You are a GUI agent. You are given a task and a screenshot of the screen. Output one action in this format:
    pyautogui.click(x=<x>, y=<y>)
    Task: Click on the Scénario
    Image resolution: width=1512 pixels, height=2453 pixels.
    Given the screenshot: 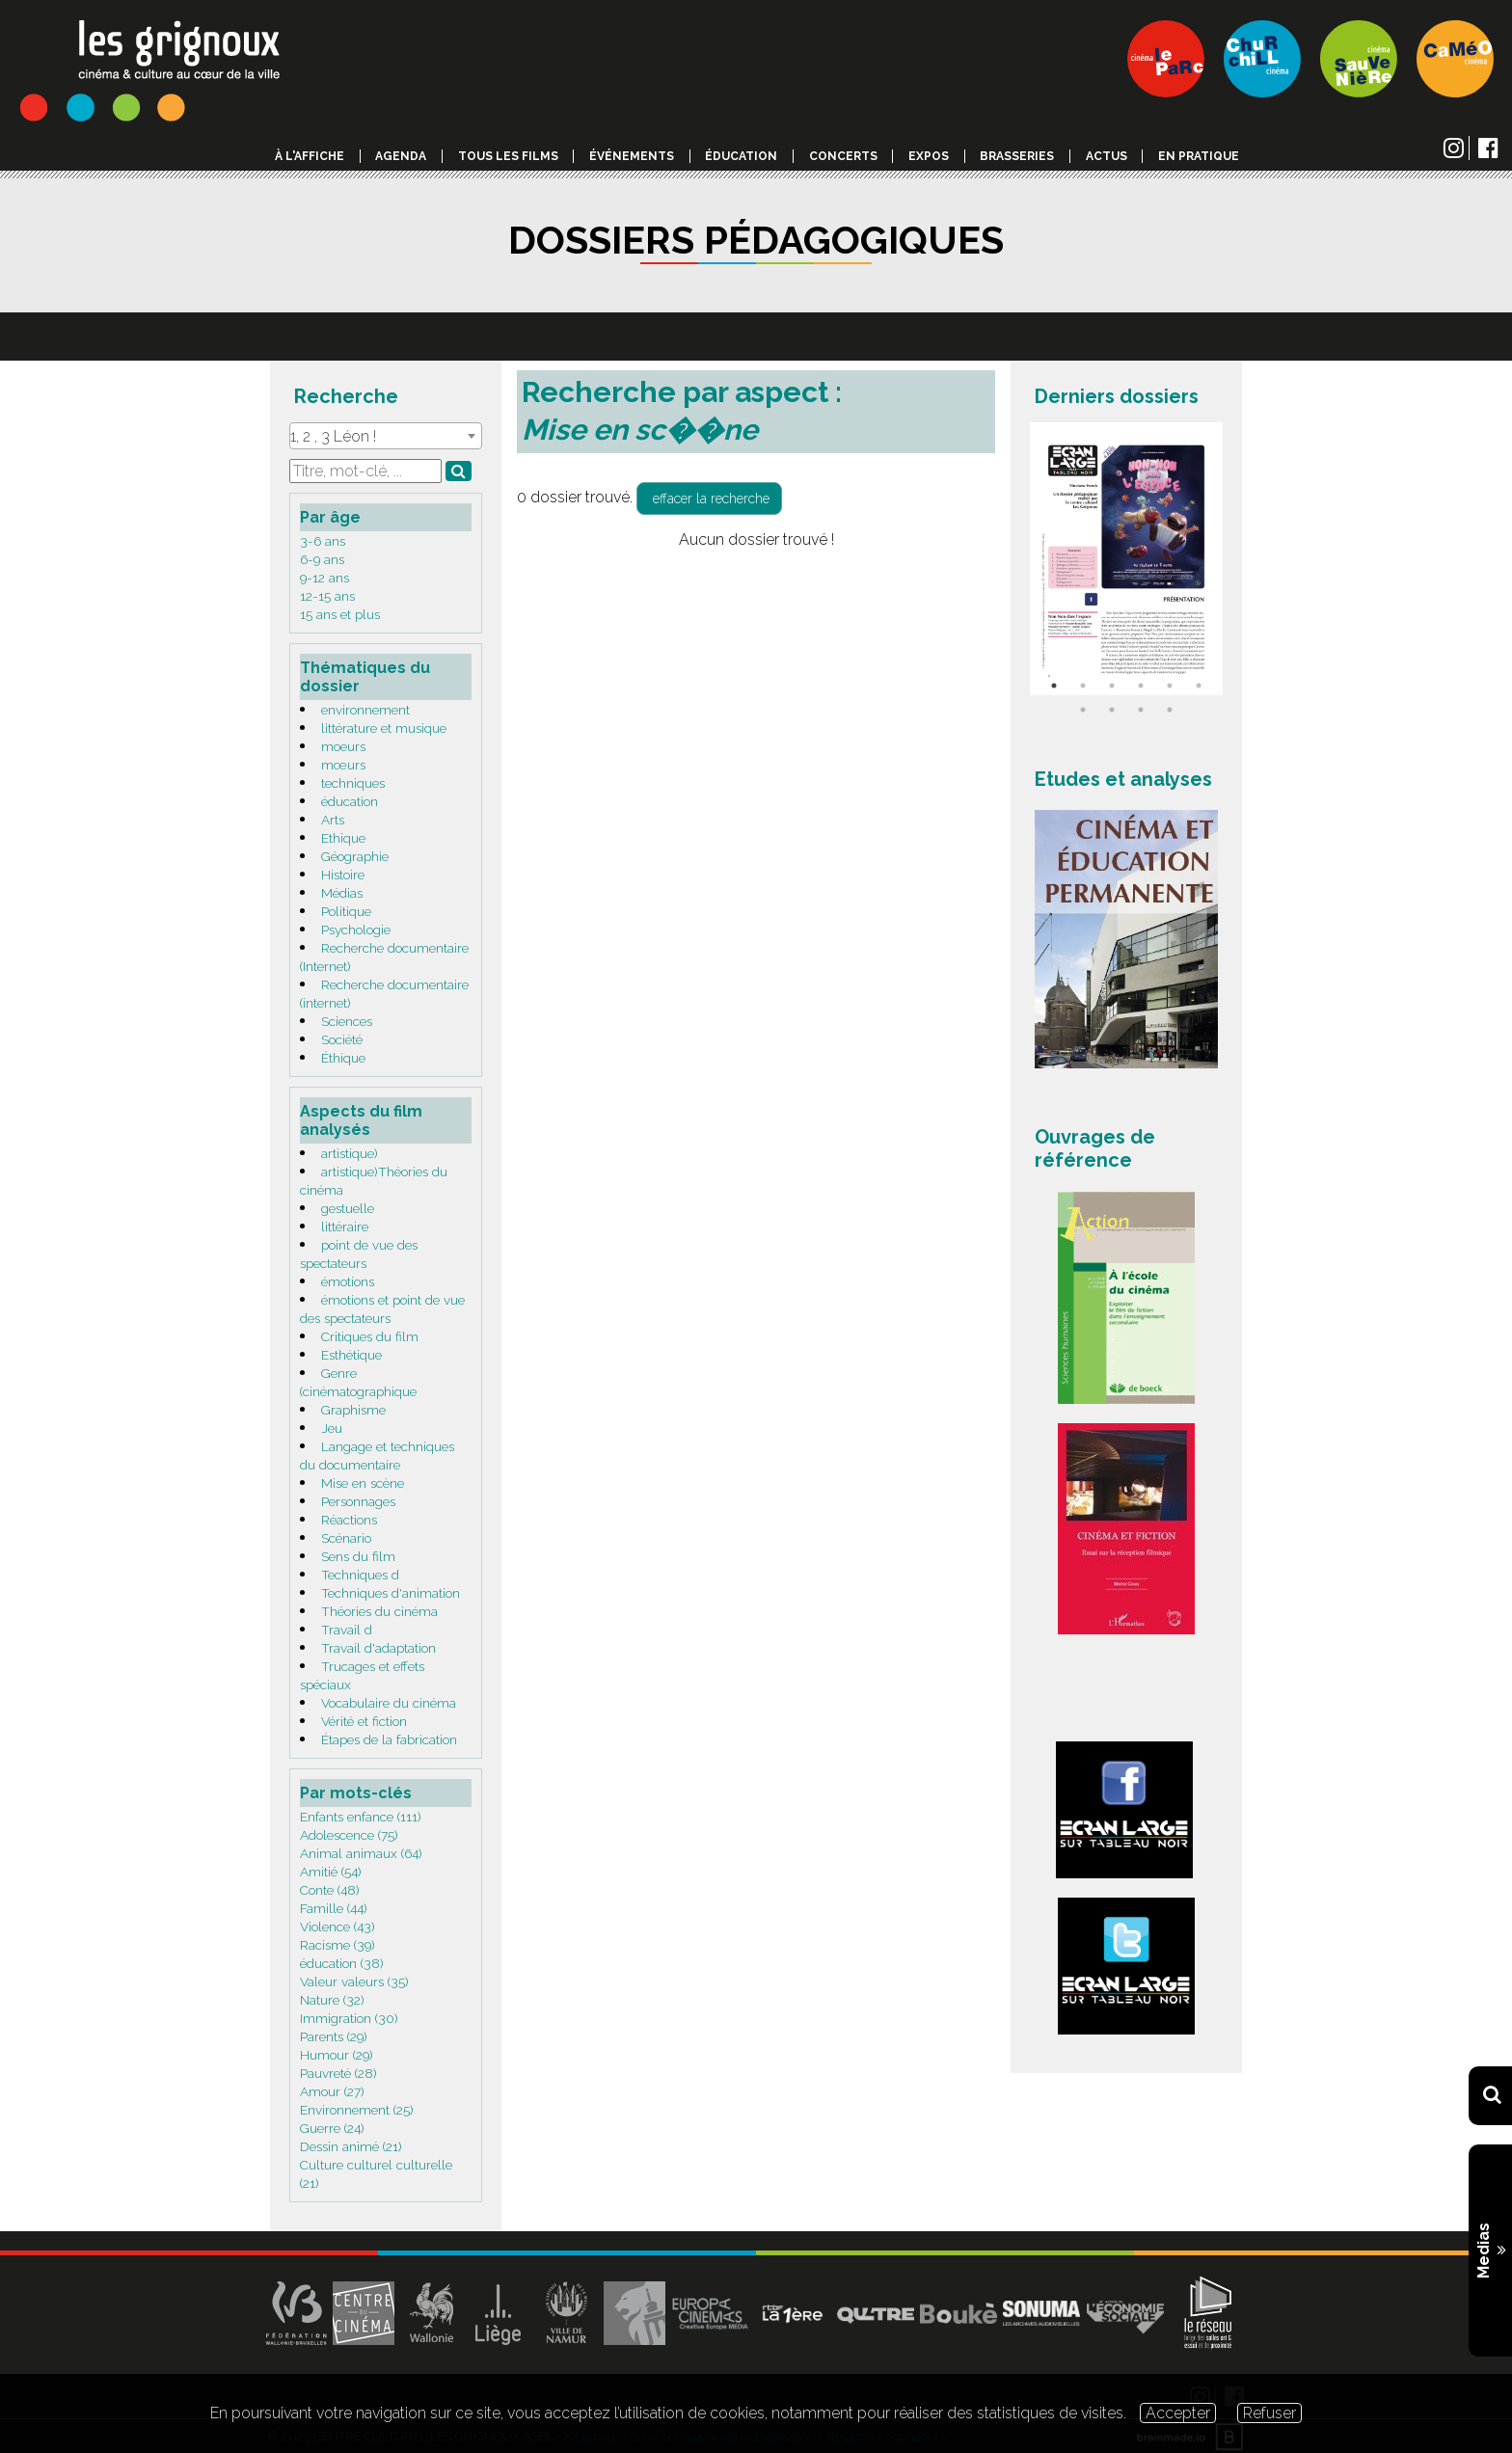 What is the action you would take?
    pyautogui.click(x=346, y=1538)
    